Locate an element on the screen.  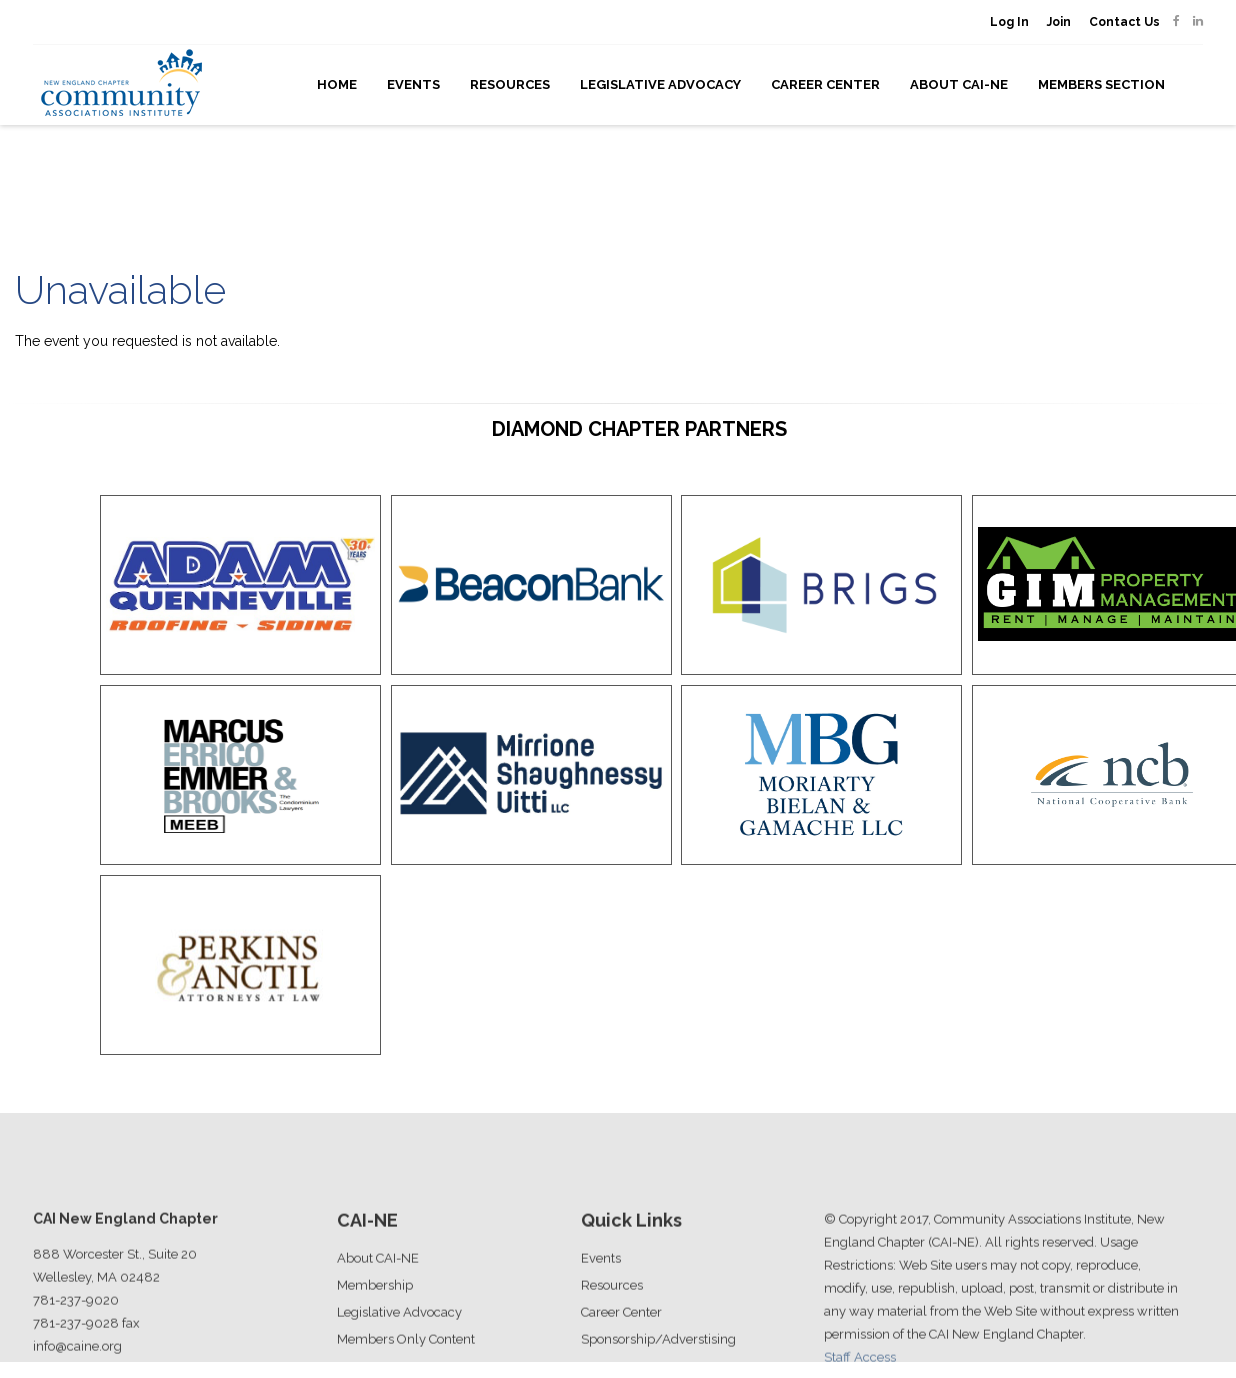
Career Center is located at coordinates (825, 84).